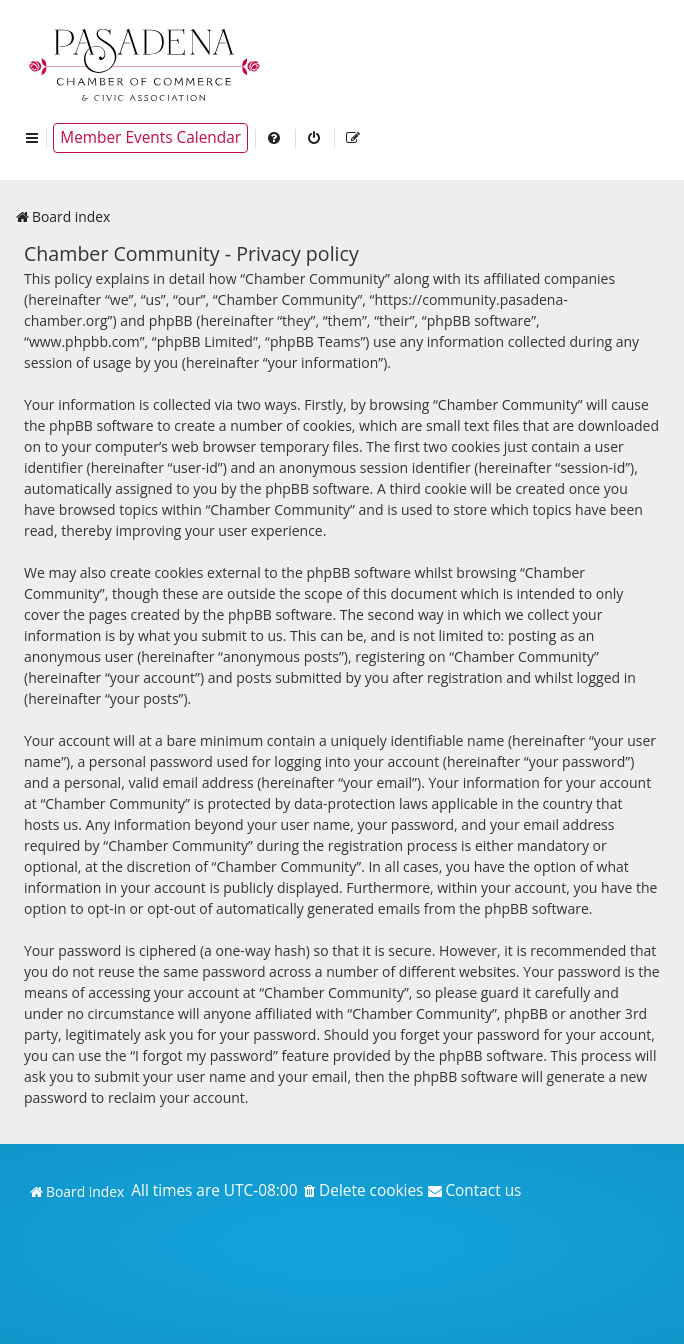 Image resolution: width=684 pixels, height=1344 pixels. What do you see at coordinates (150, 137) in the screenshot?
I see `Member Events Calendar [menuitem]` at bounding box center [150, 137].